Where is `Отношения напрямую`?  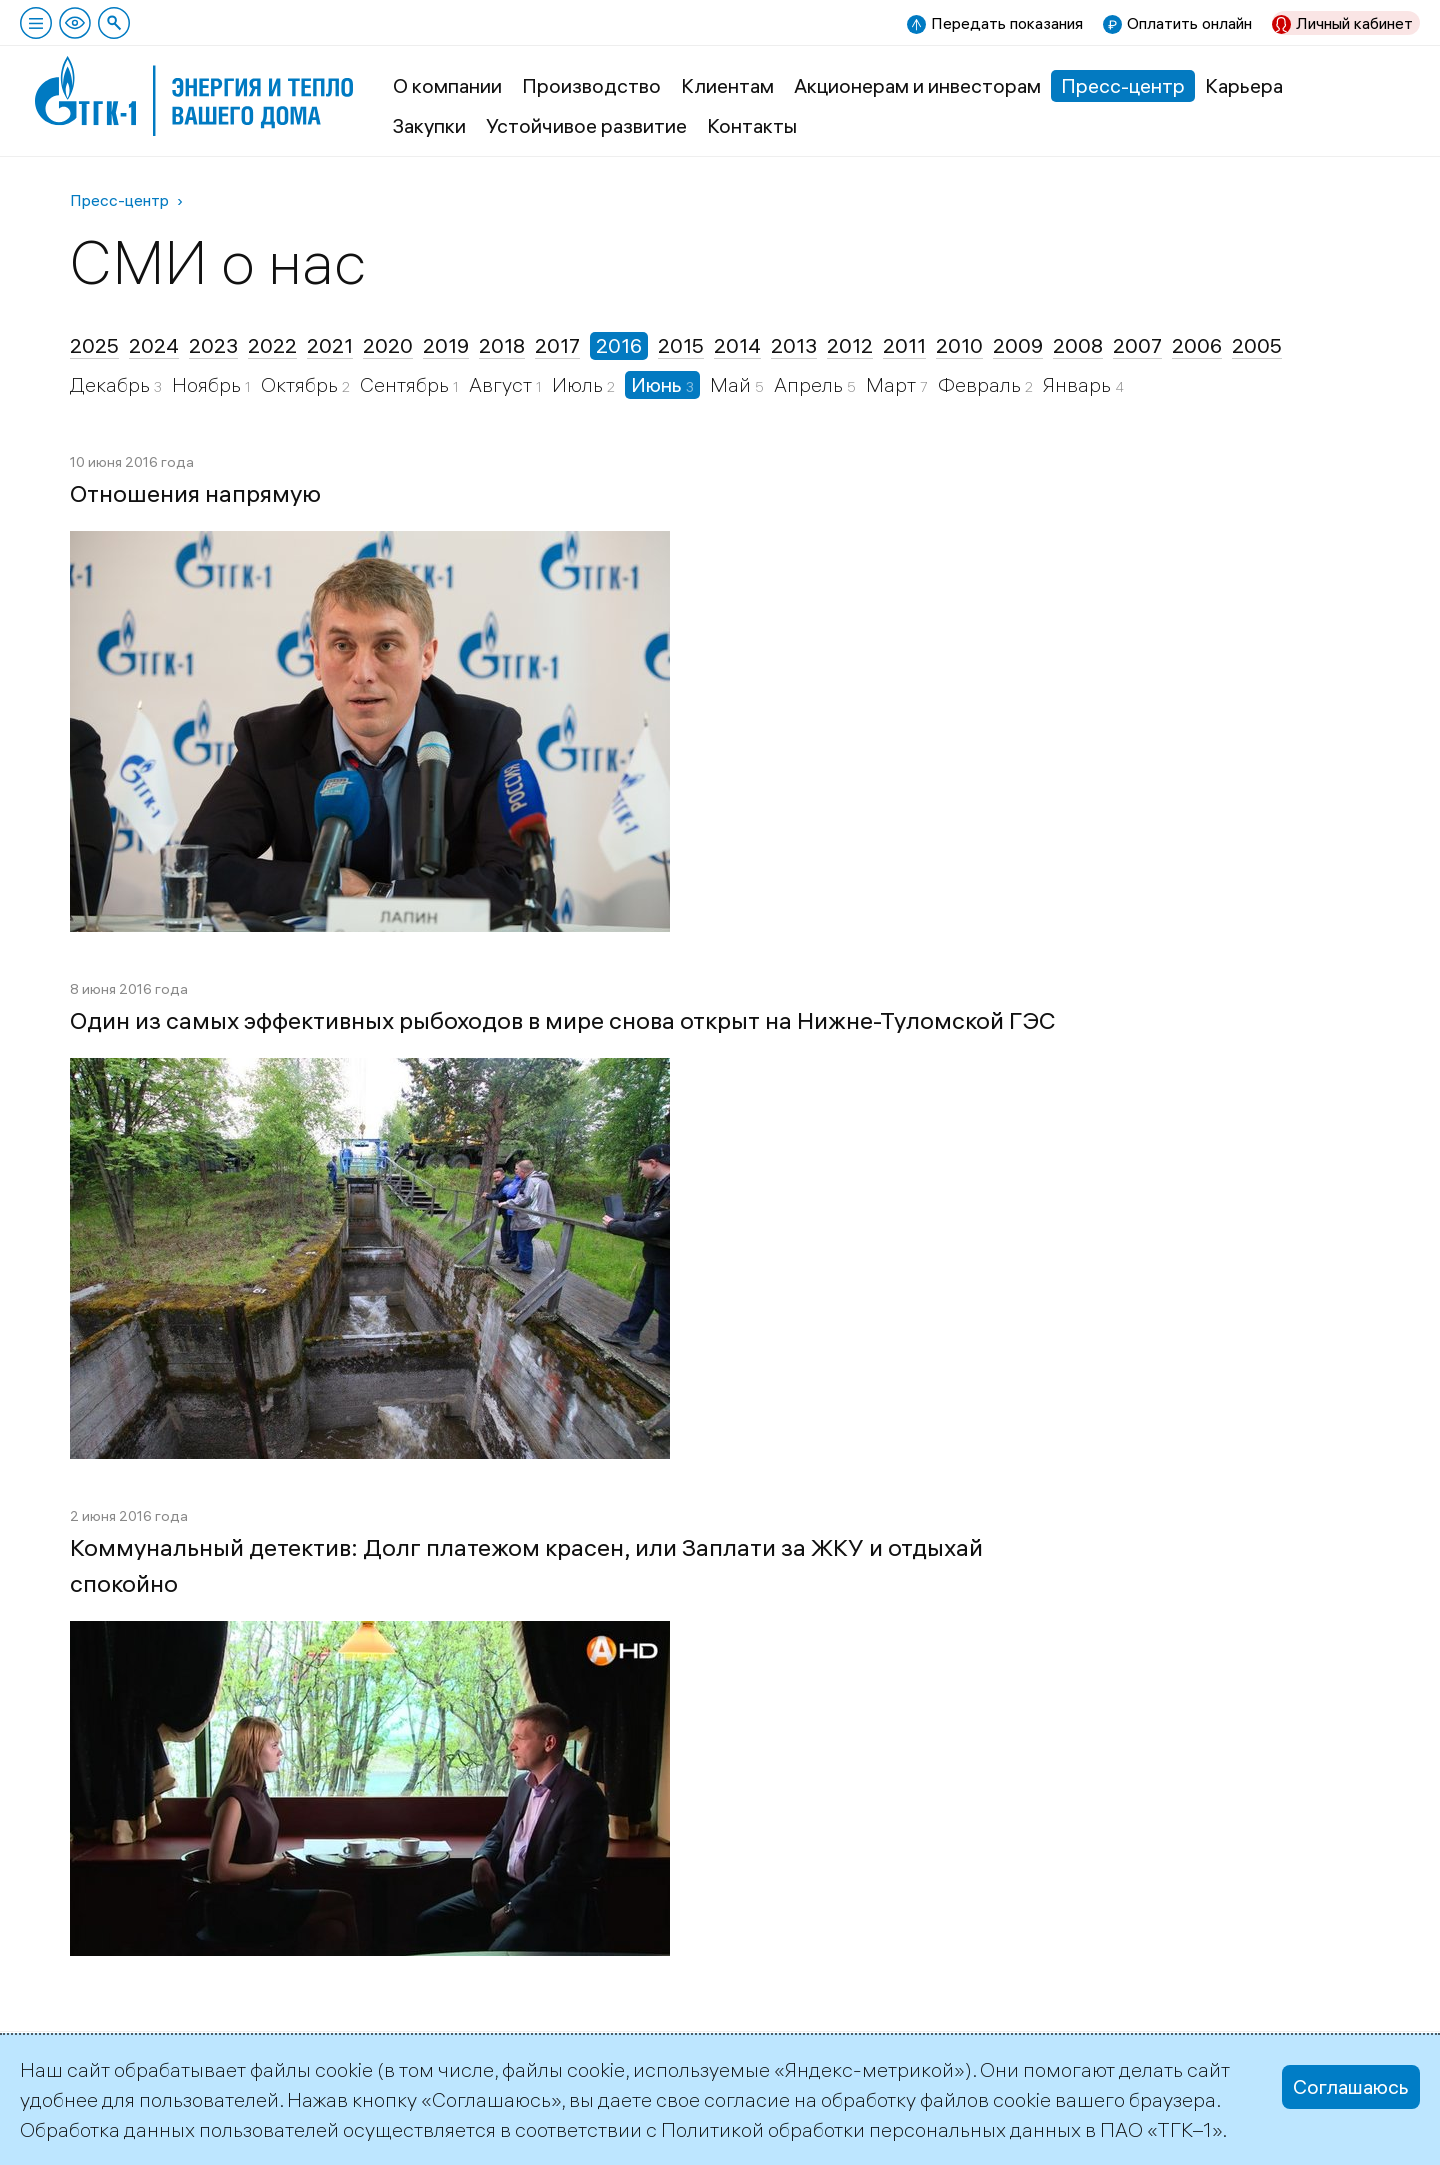
Отношения напрямую is located at coordinates (195, 493).